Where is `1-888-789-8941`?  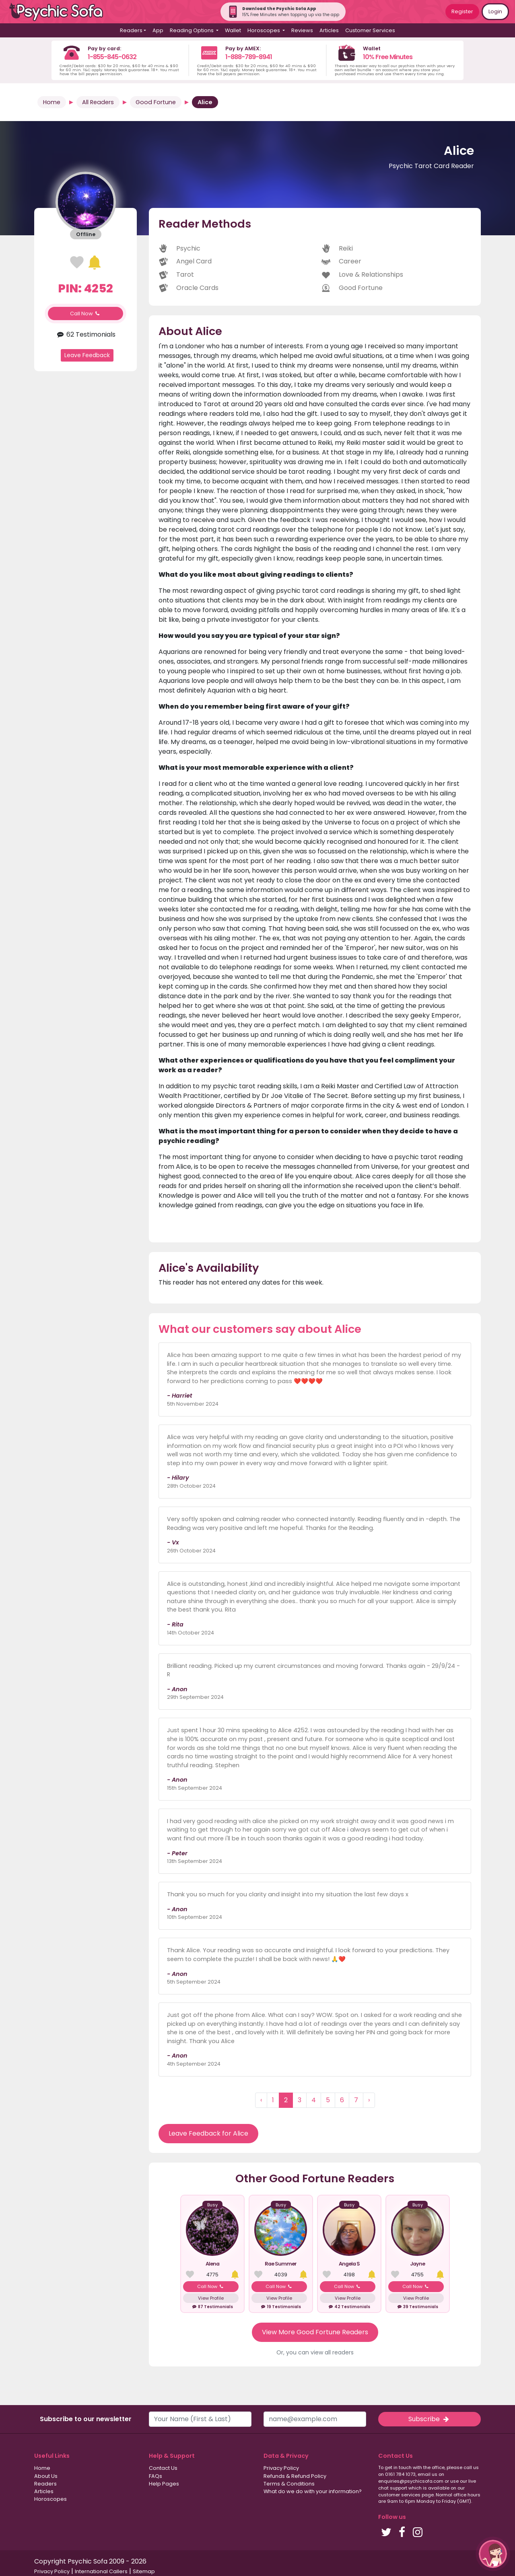
1-888-789-8941 is located at coordinates (248, 57).